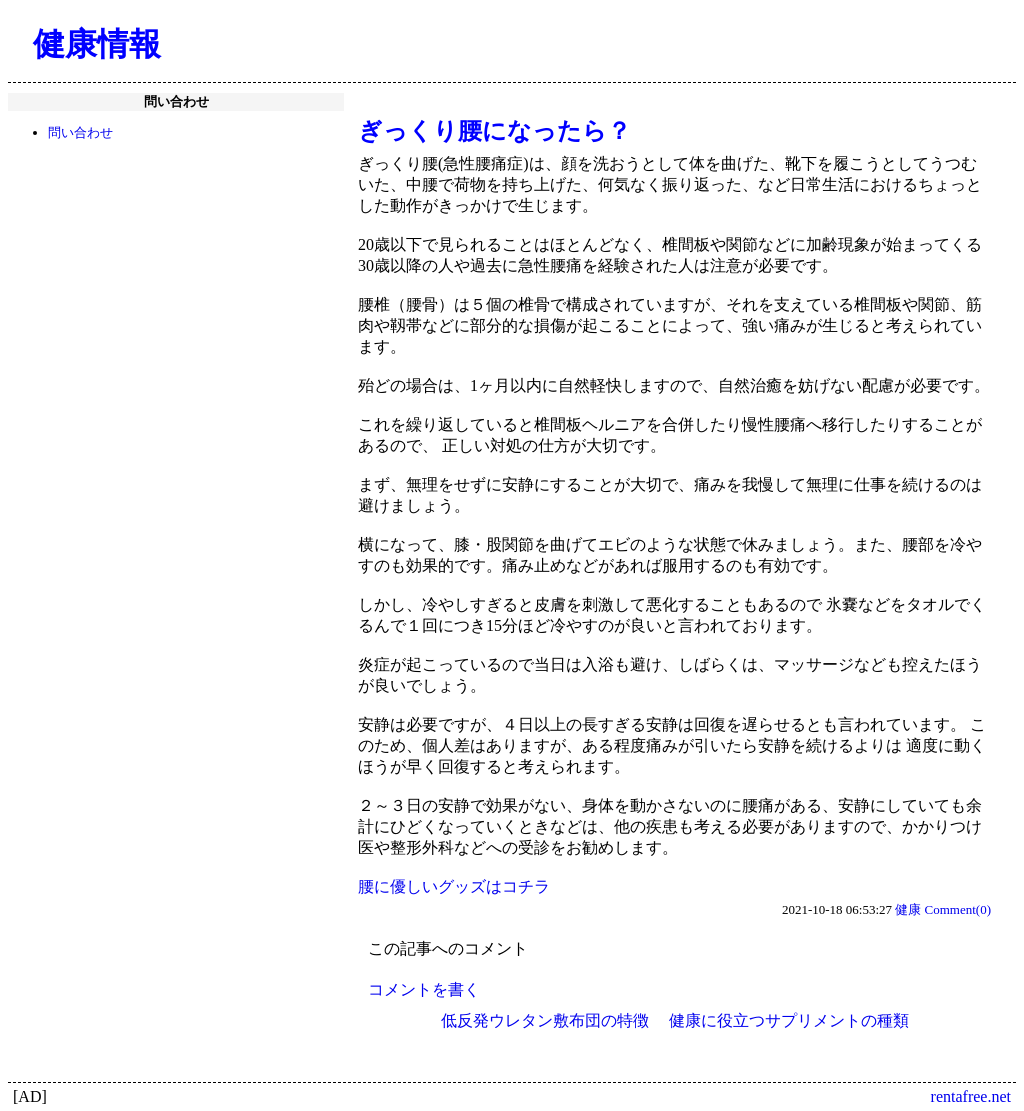 The height and width of the screenshot is (1111, 1024). Describe the element at coordinates (454, 886) in the screenshot. I see `腰に優しいグッズはコチラ` at that location.